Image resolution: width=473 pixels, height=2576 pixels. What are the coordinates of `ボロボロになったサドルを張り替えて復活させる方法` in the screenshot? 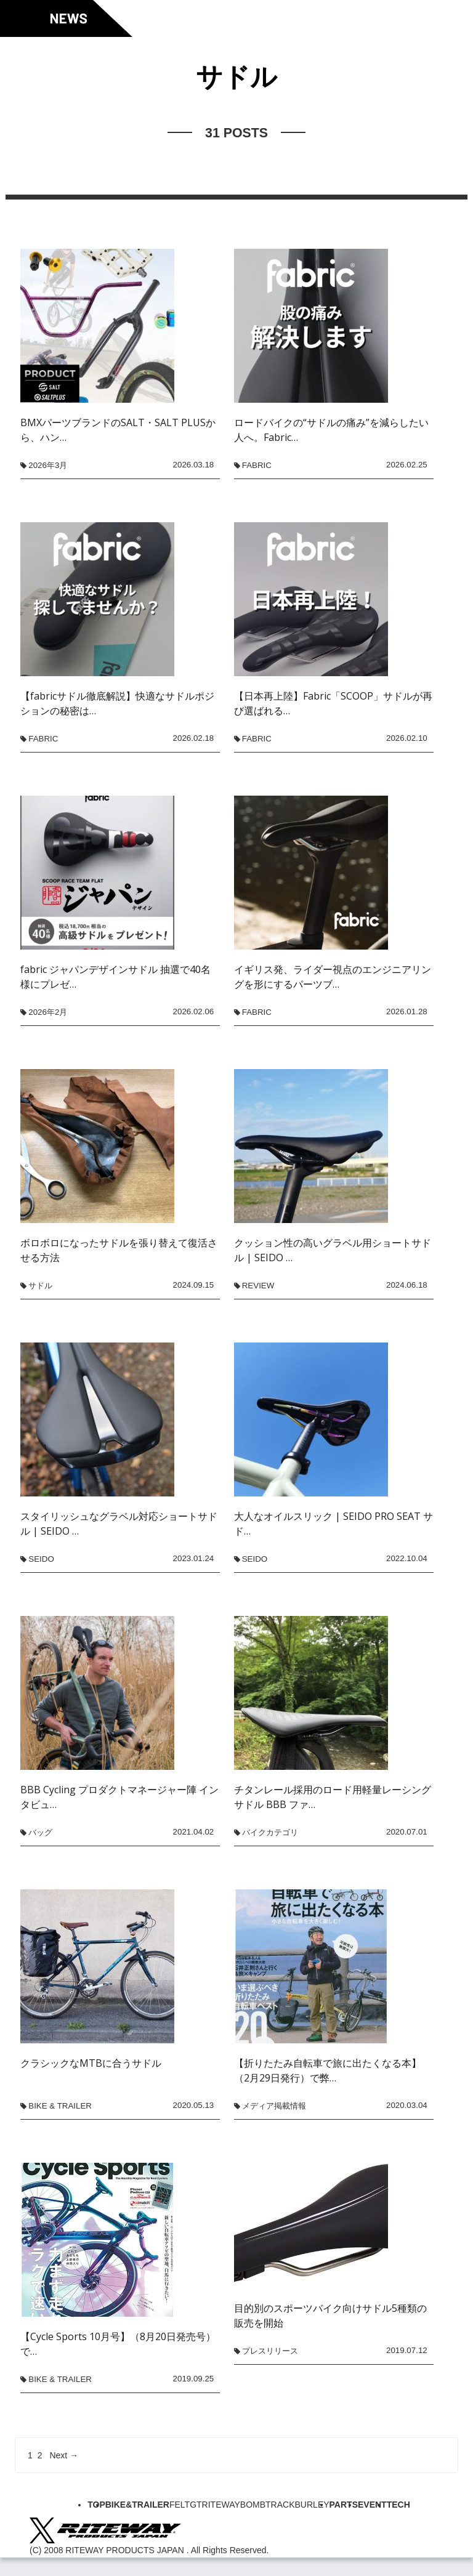 It's located at (118, 1250).